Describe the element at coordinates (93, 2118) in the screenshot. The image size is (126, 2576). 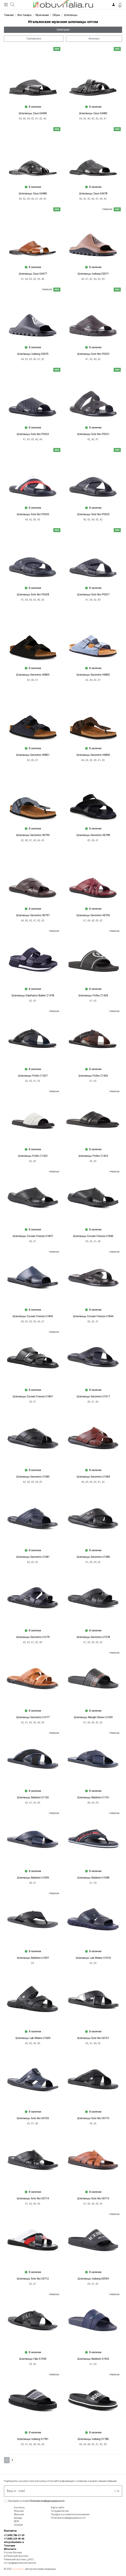
I see `Шлепанцы Solo Noi U0715` at that location.